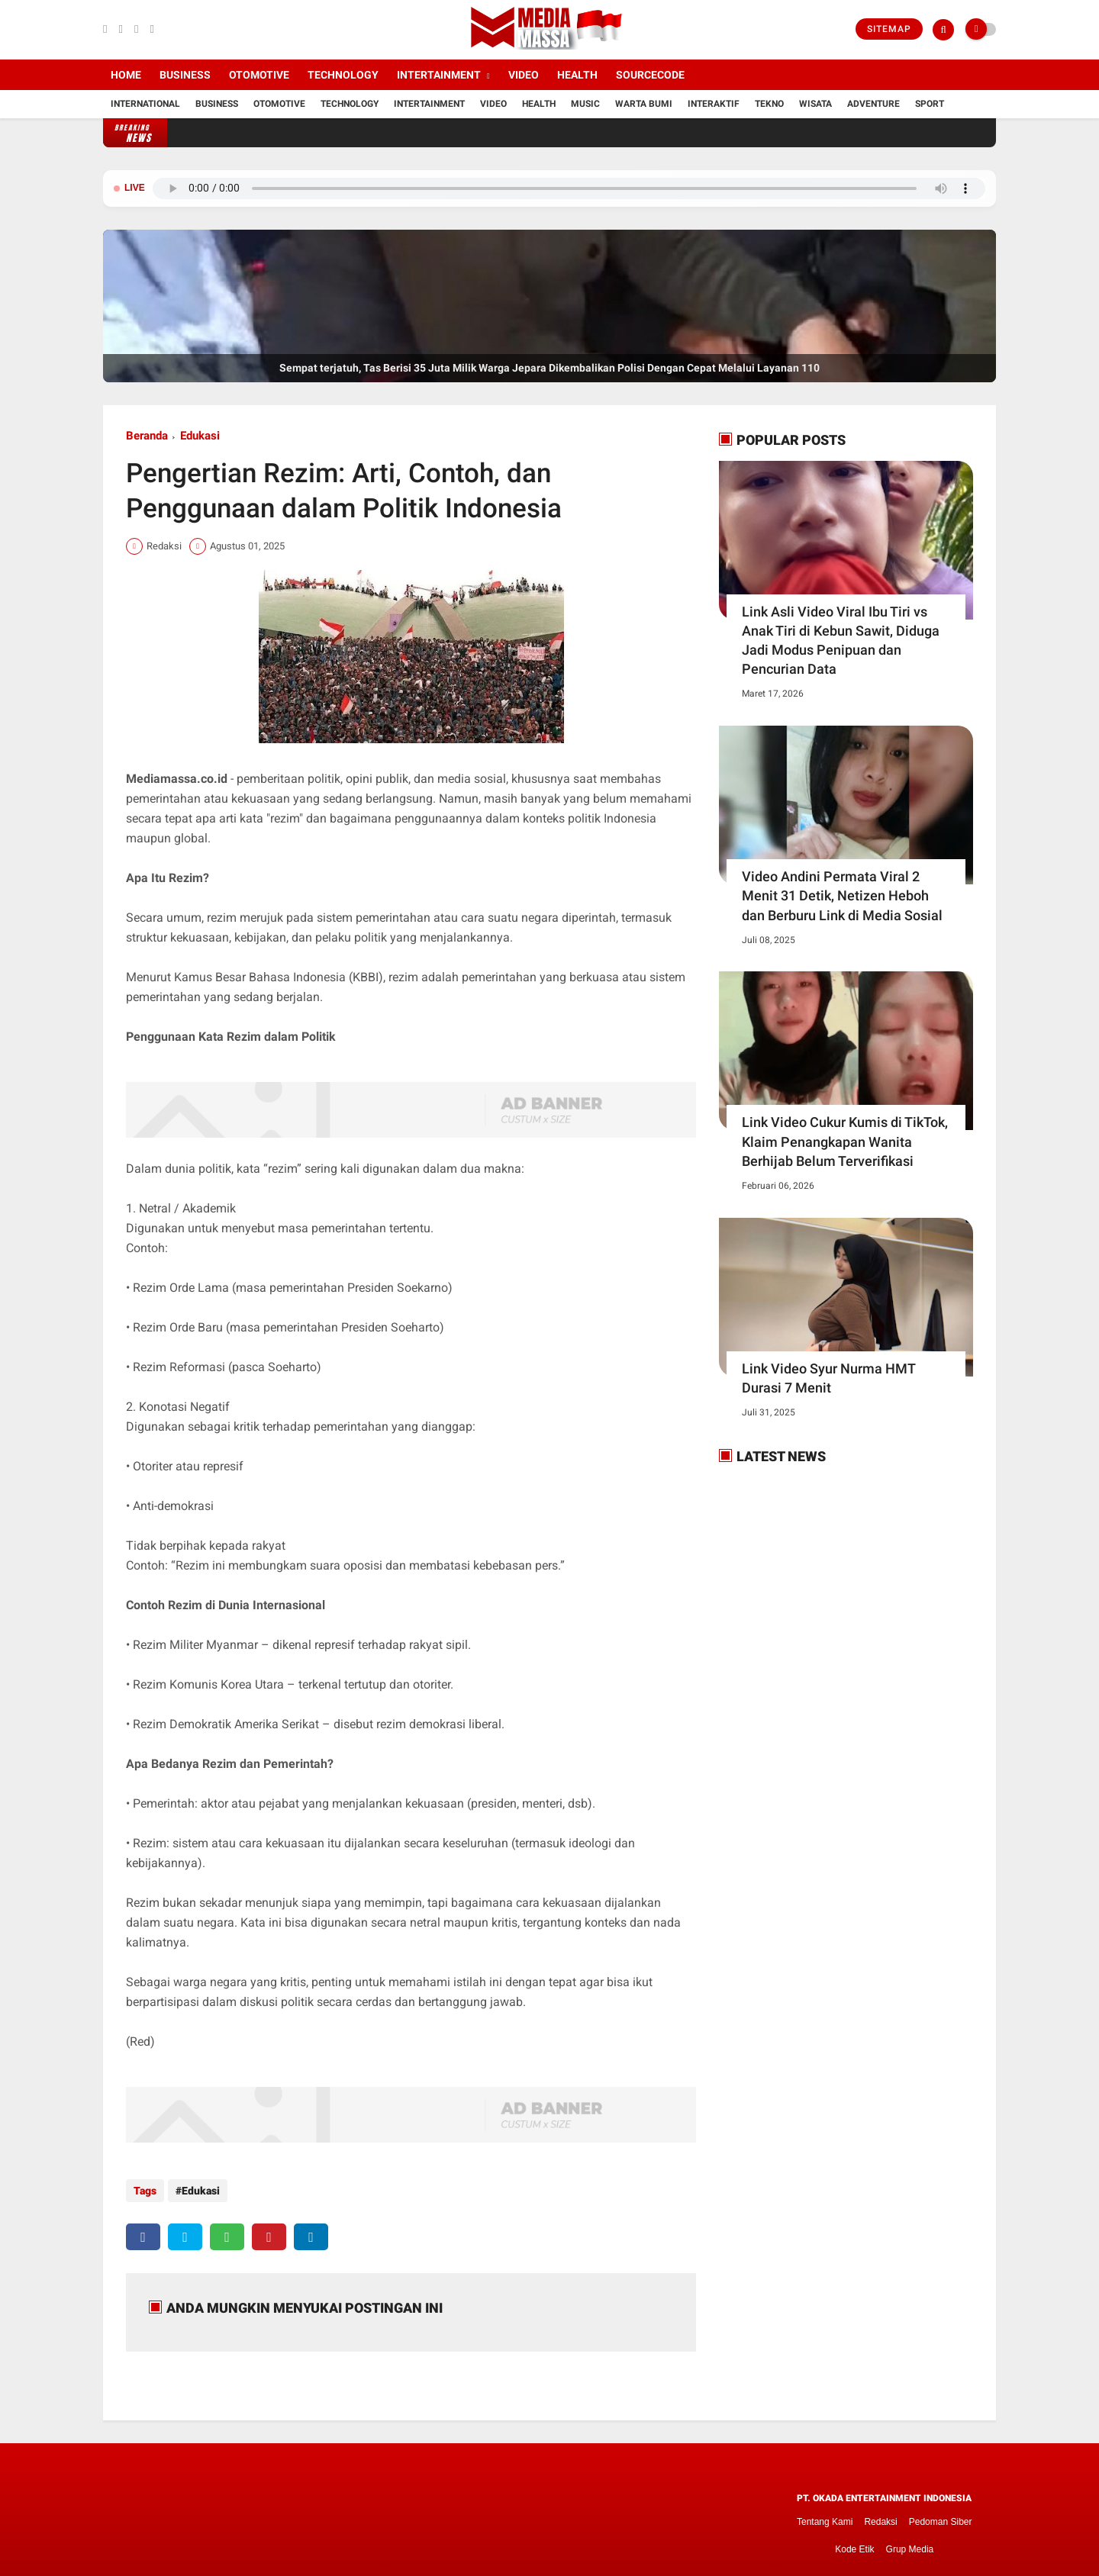 The height and width of the screenshot is (2576, 1099). What do you see at coordinates (650, 75) in the screenshot?
I see `Sourcecode` at bounding box center [650, 75].